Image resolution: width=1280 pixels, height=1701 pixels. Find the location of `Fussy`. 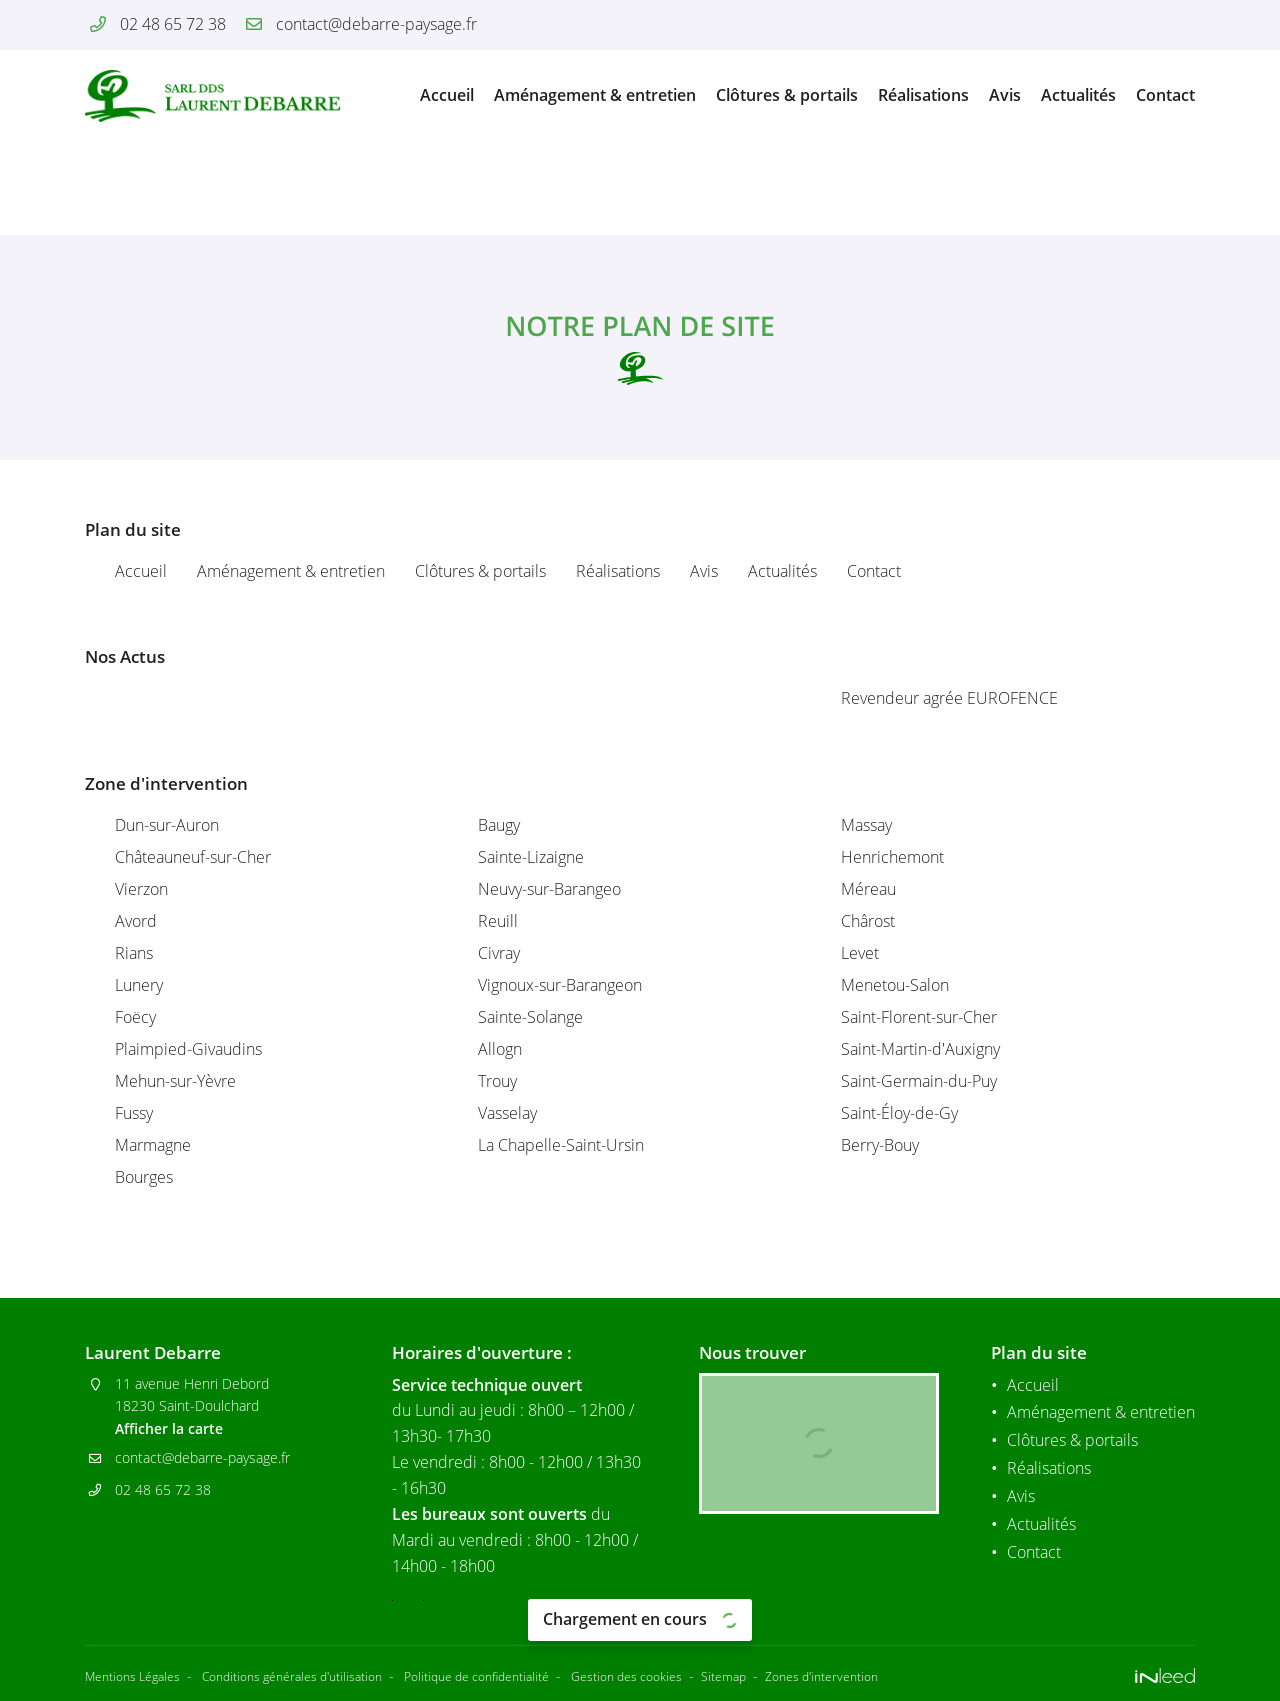

Fussy is located at coordinates (134, 1113).